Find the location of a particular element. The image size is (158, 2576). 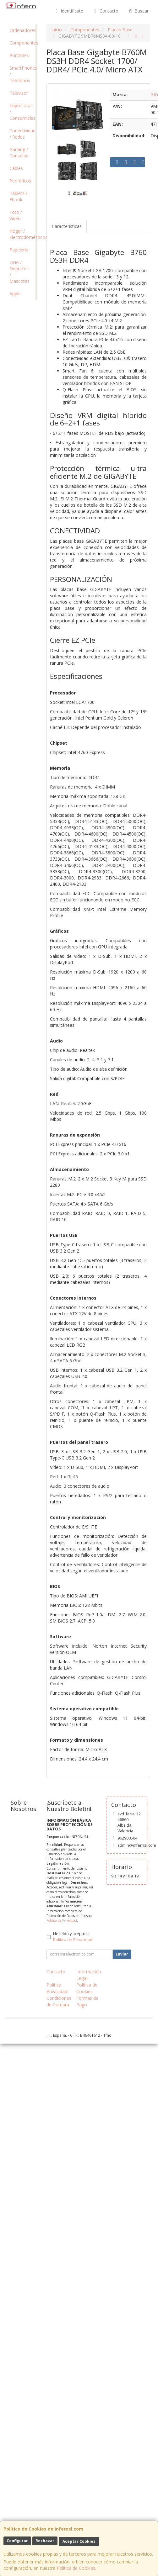

Hogar / Electrodomésticos is located at coordinates (22, 234).